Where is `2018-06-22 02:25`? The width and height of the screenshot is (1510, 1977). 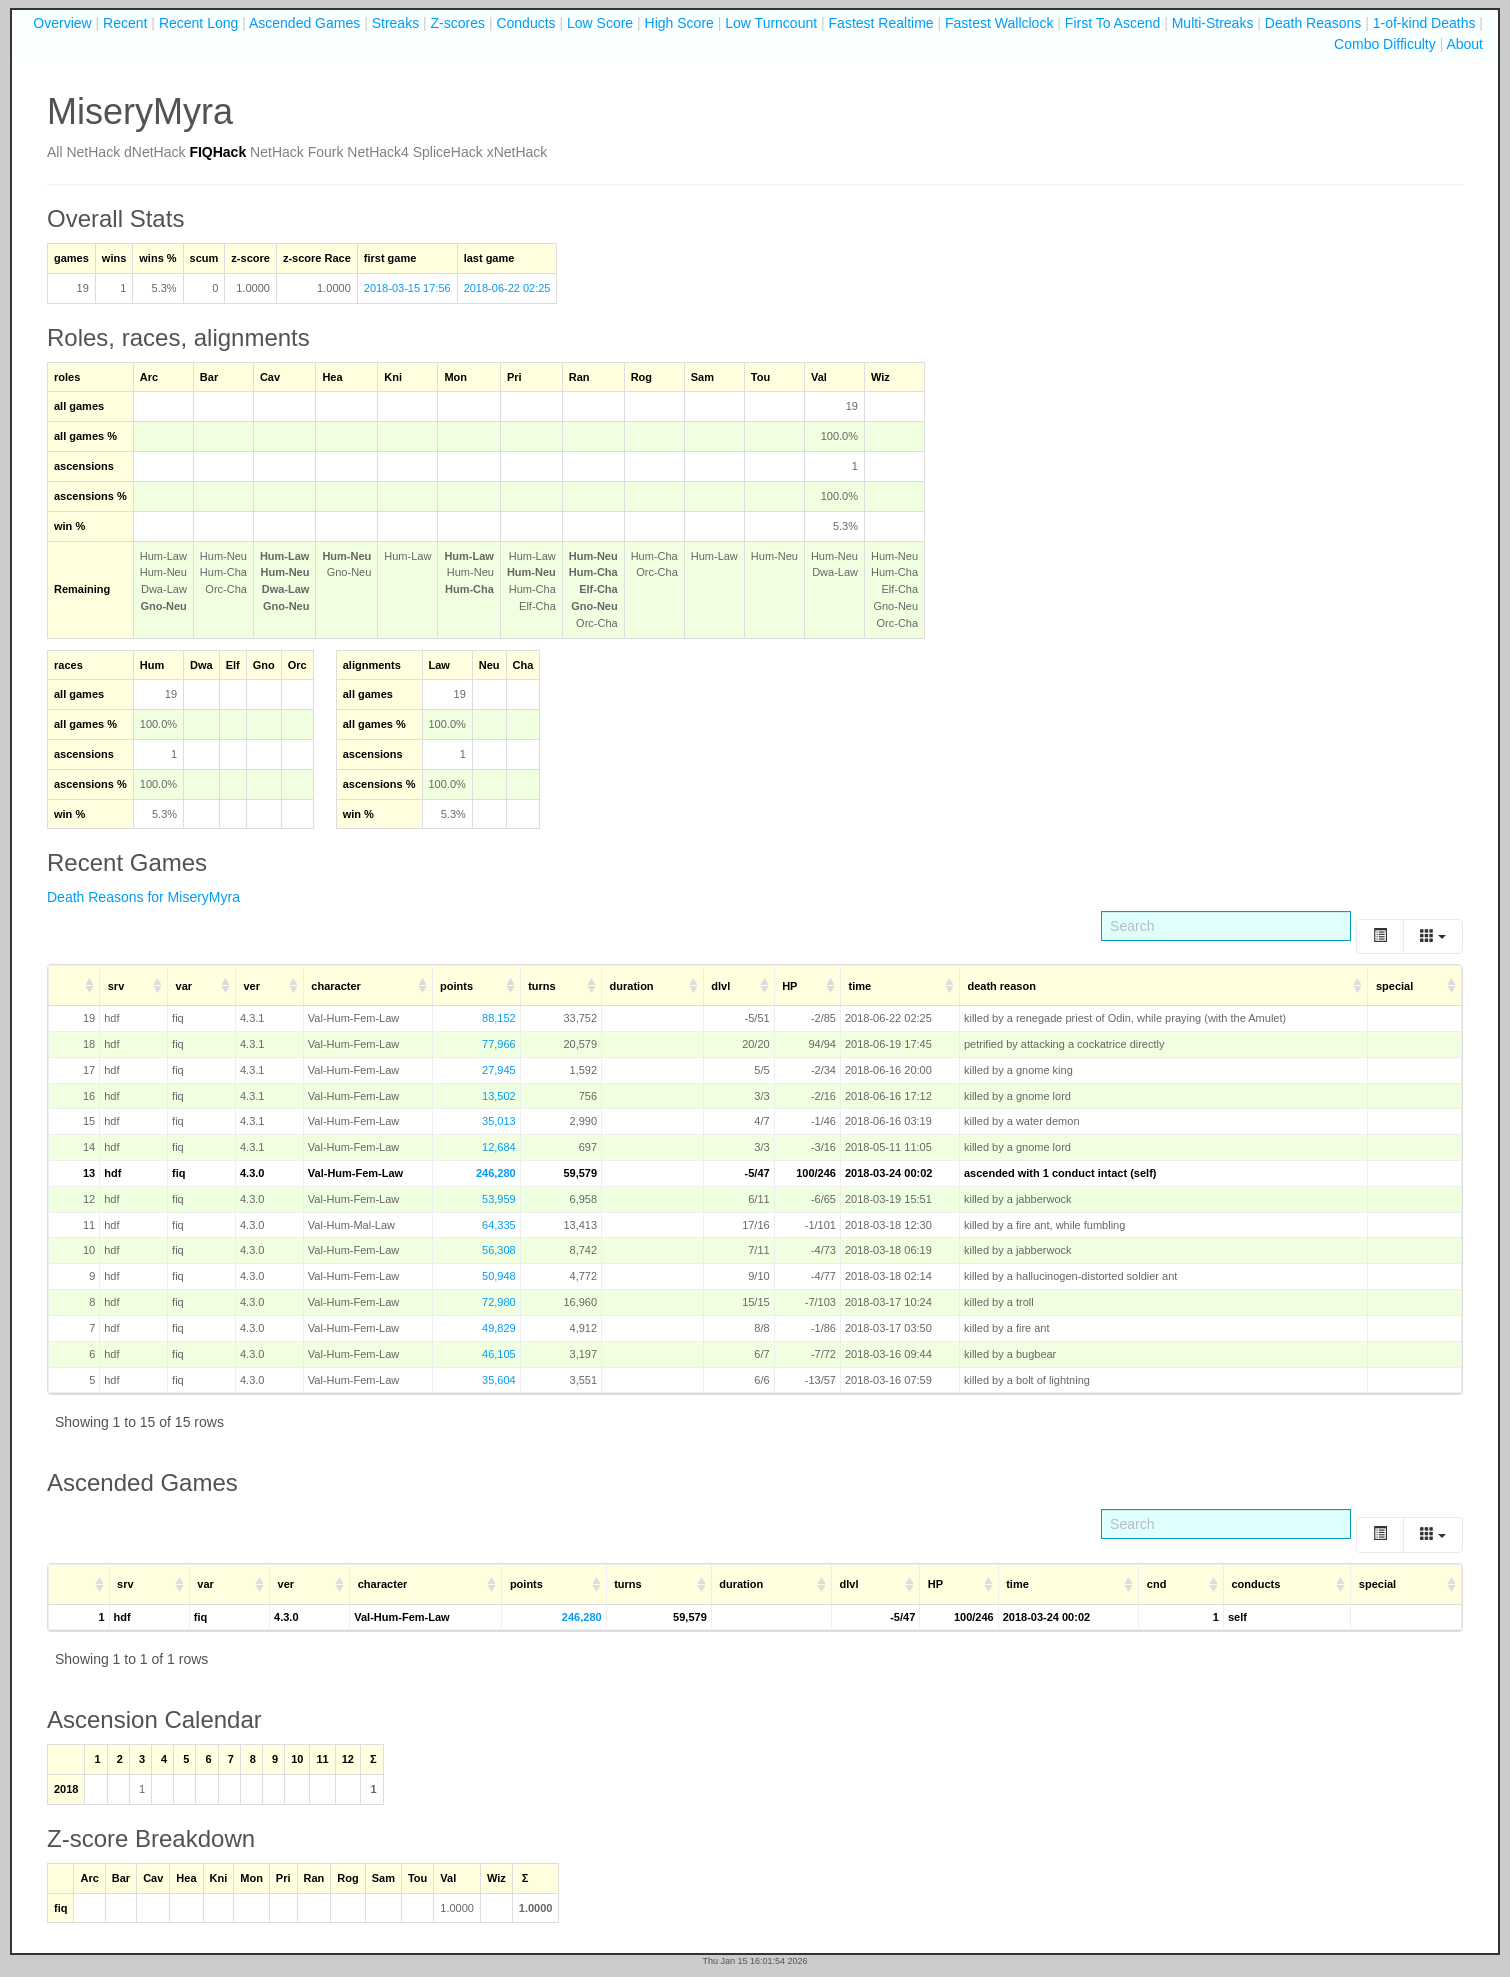
2018-06-22 02:25 is located at coordinates (507, 288).